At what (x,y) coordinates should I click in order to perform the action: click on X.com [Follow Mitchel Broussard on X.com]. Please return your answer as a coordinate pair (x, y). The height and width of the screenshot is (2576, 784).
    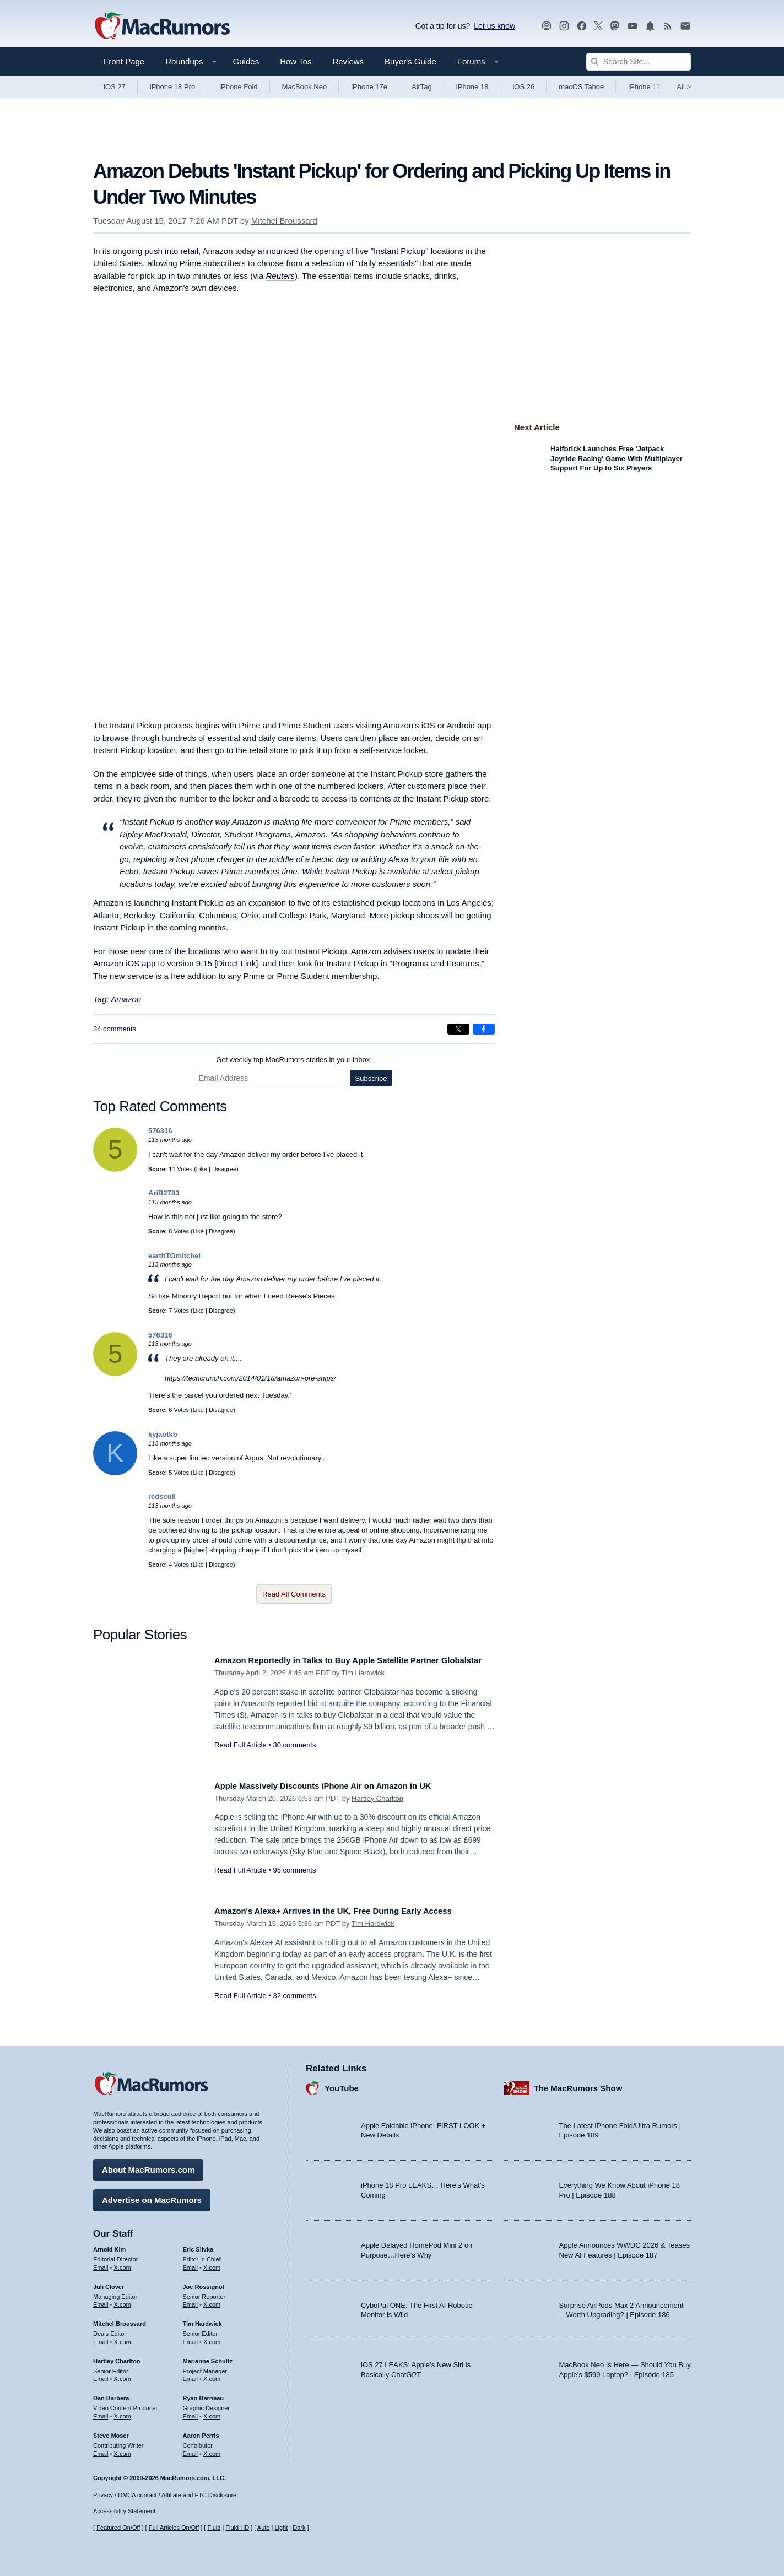
    Looking at the image, I should click on (122, 2338).